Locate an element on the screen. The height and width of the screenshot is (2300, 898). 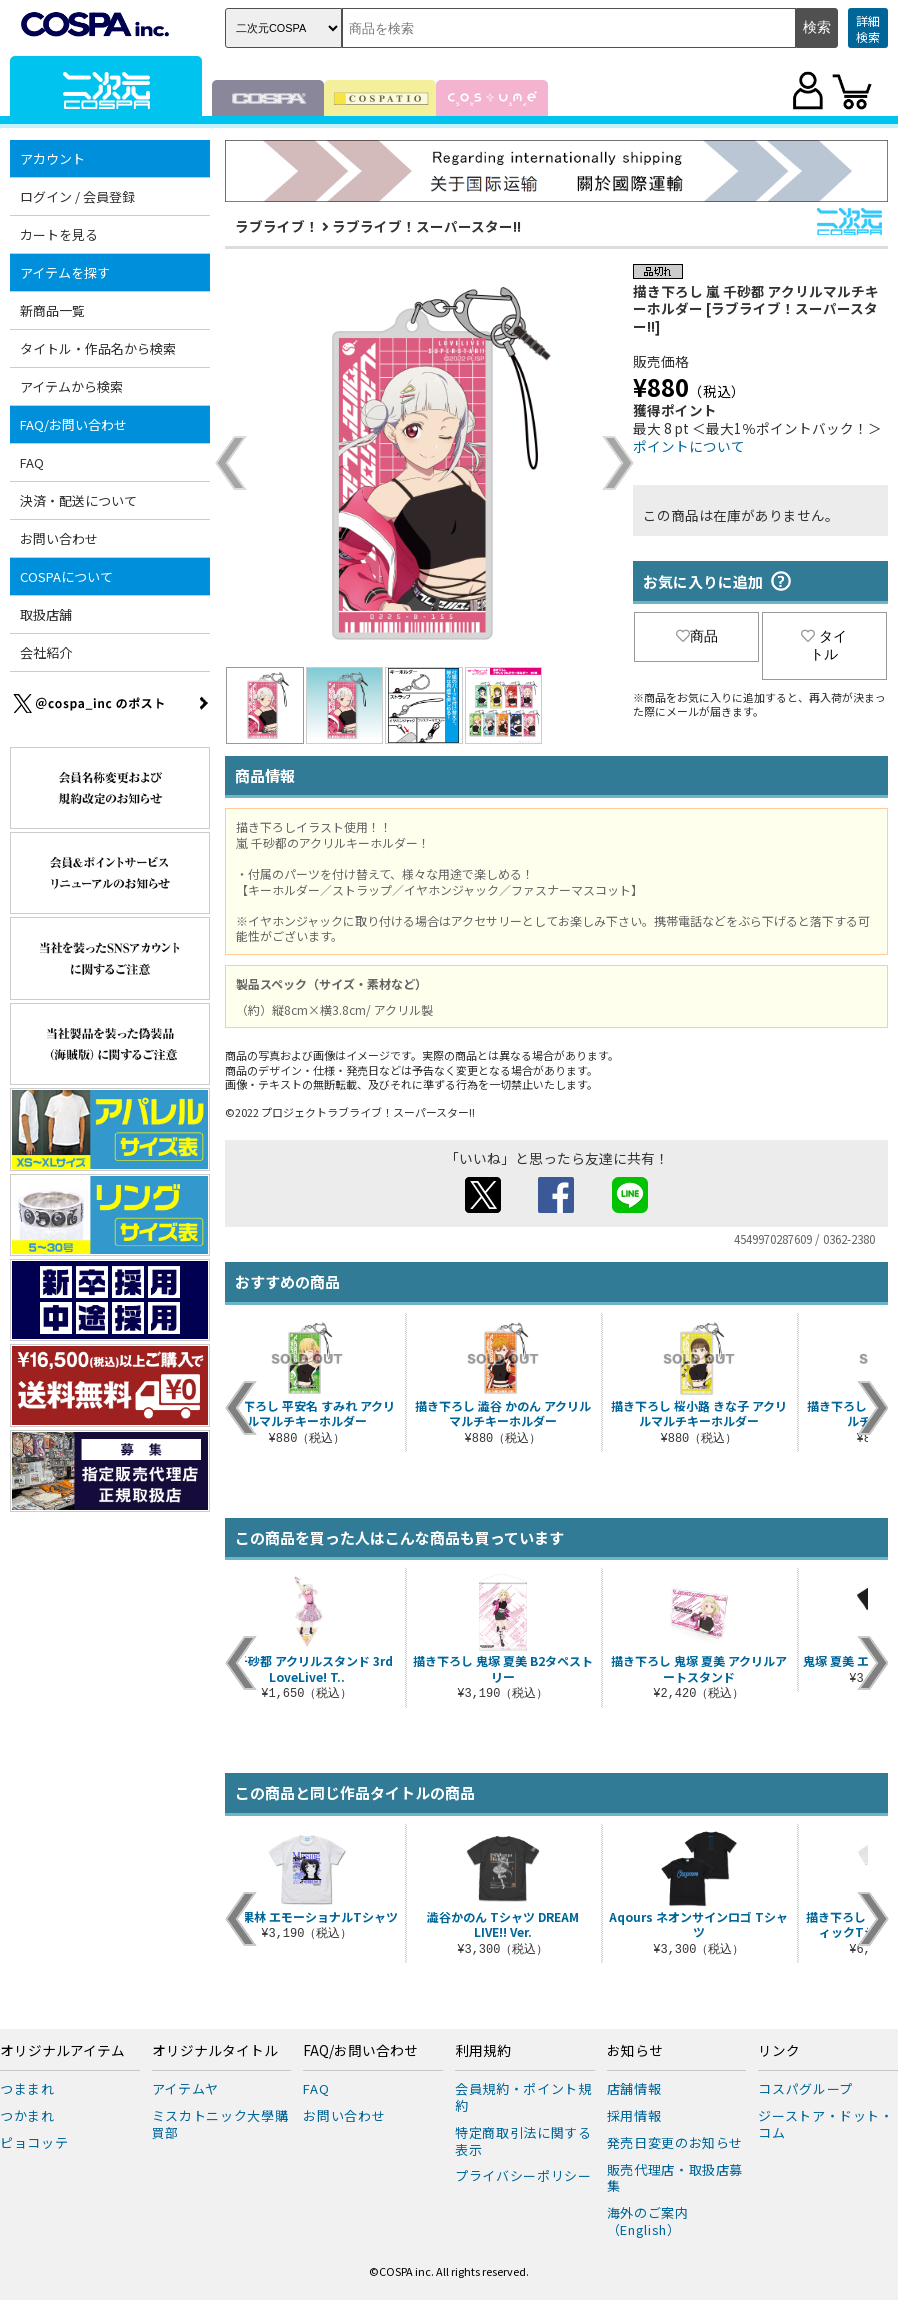
詳細検索 is located at coordinates (868, 28).